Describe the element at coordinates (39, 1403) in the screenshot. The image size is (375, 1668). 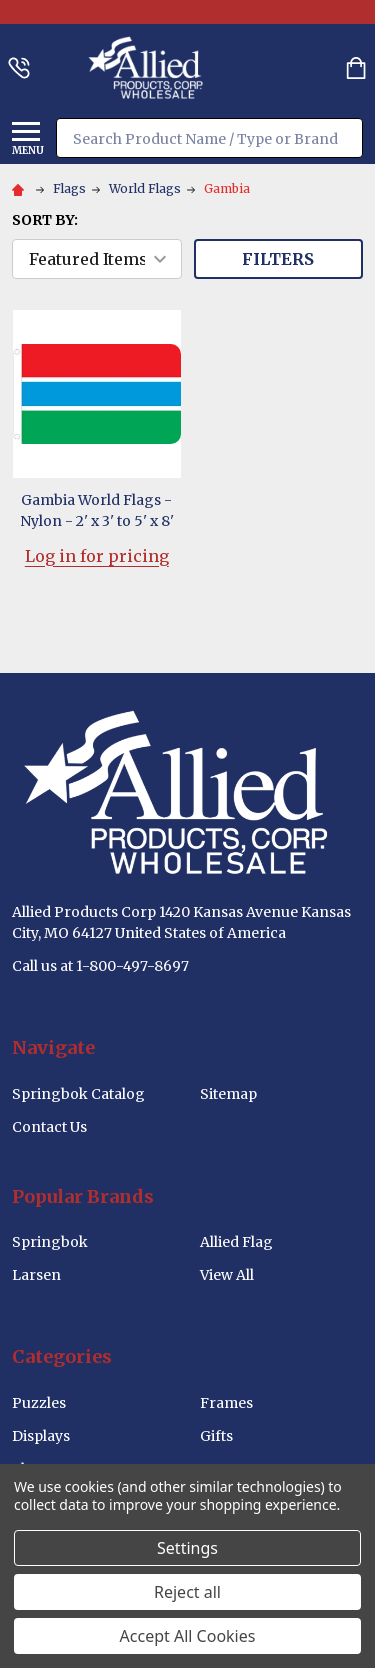
I see `Puzzles` at that location.